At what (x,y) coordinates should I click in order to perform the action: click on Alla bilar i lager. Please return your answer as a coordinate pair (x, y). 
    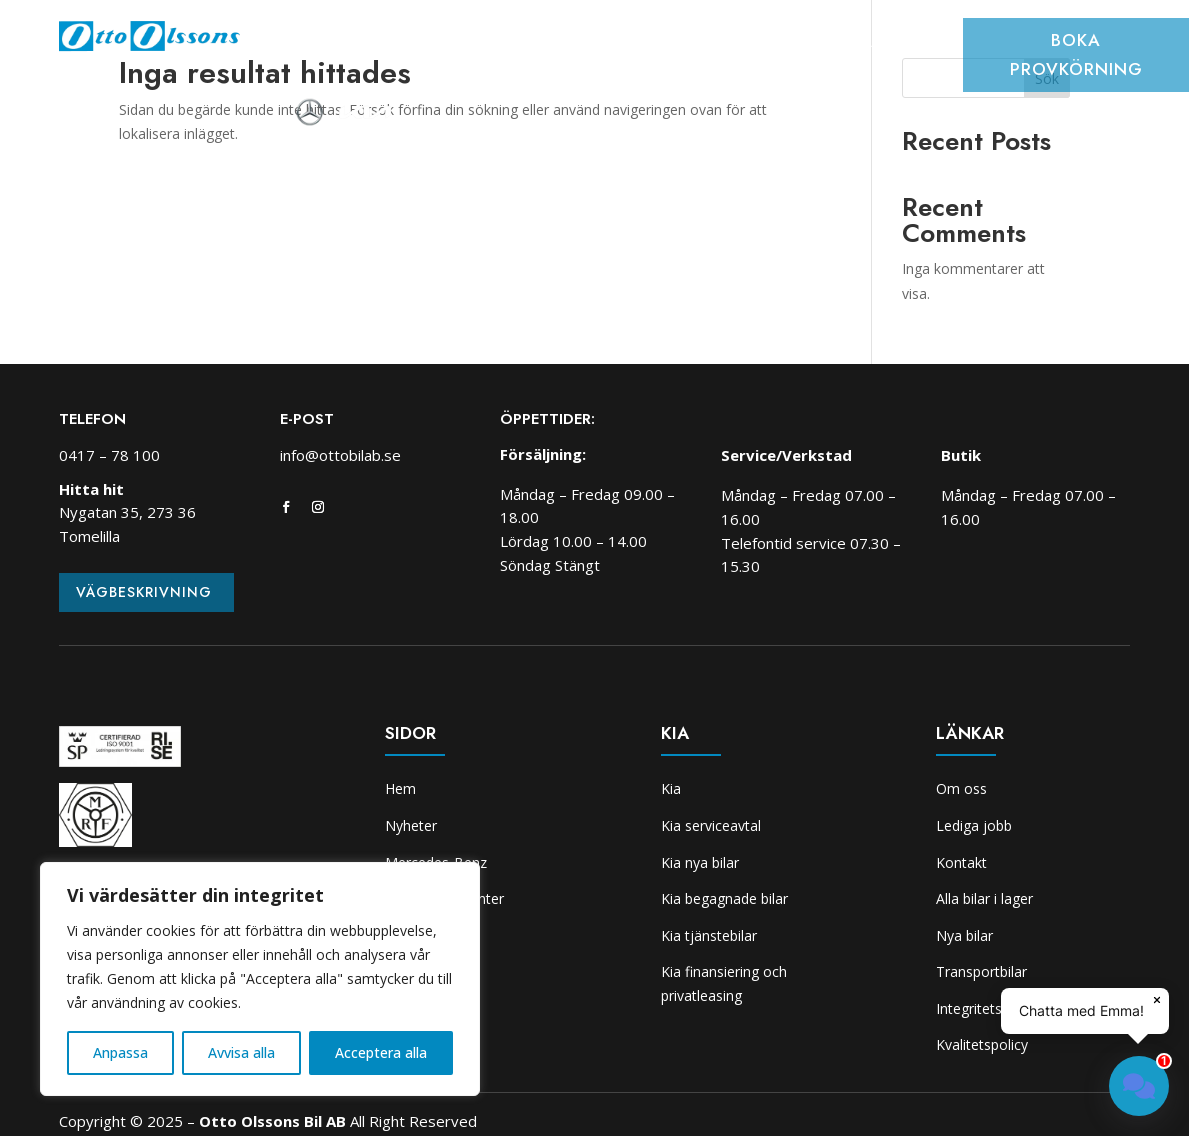
    Looking at the image, I should click on (984, 898).